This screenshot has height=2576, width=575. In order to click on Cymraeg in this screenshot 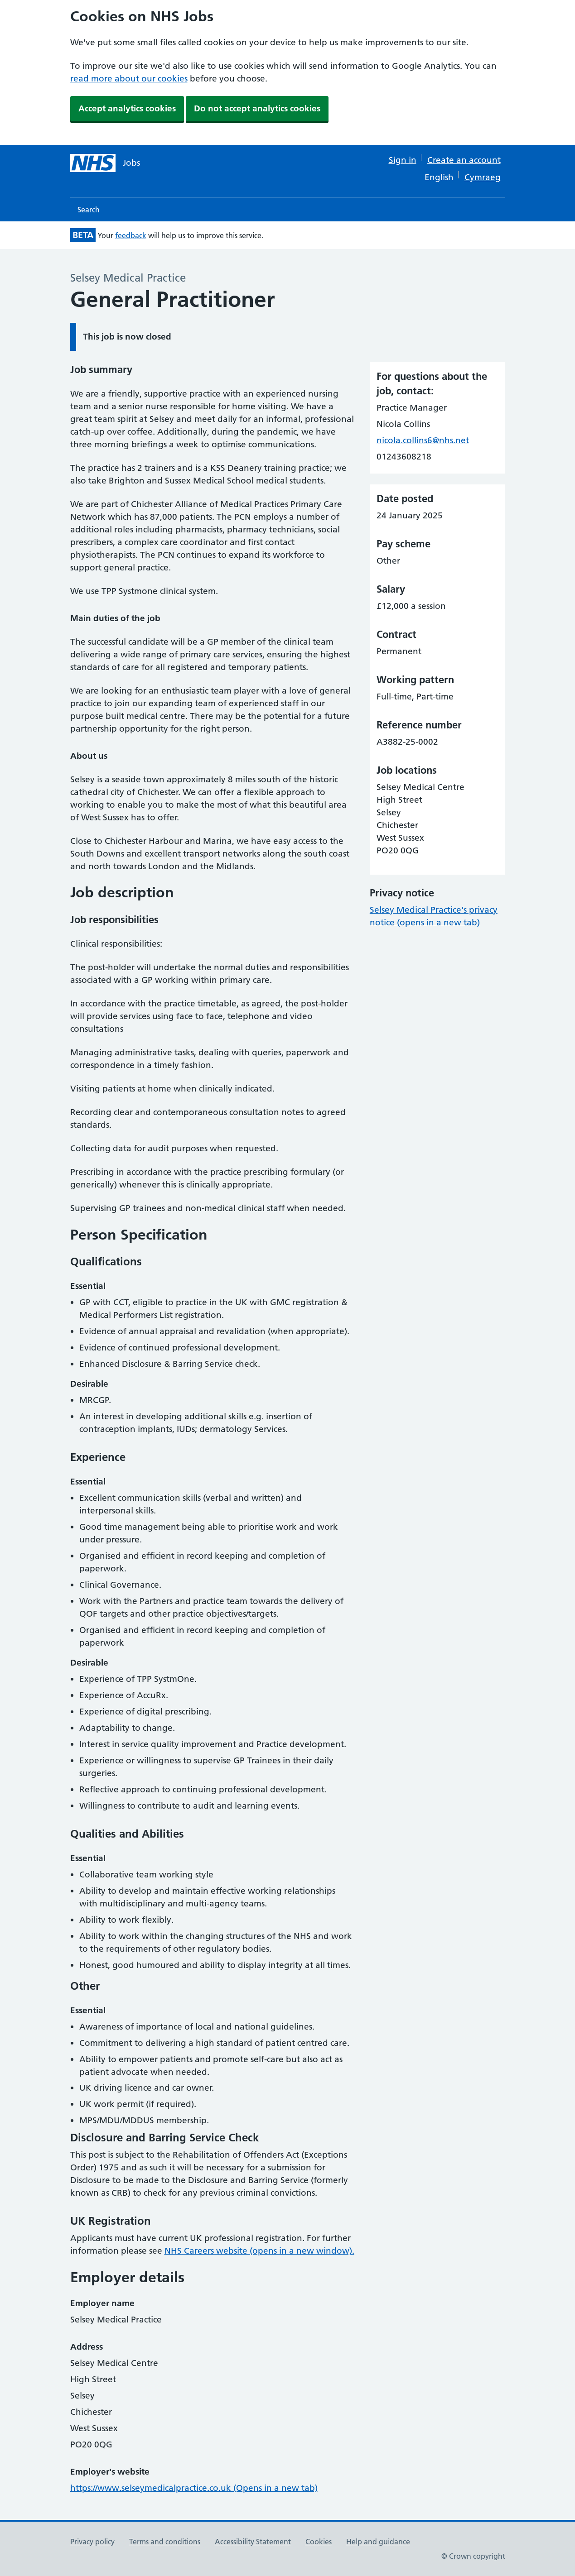, I will do `click(482, 177)`.